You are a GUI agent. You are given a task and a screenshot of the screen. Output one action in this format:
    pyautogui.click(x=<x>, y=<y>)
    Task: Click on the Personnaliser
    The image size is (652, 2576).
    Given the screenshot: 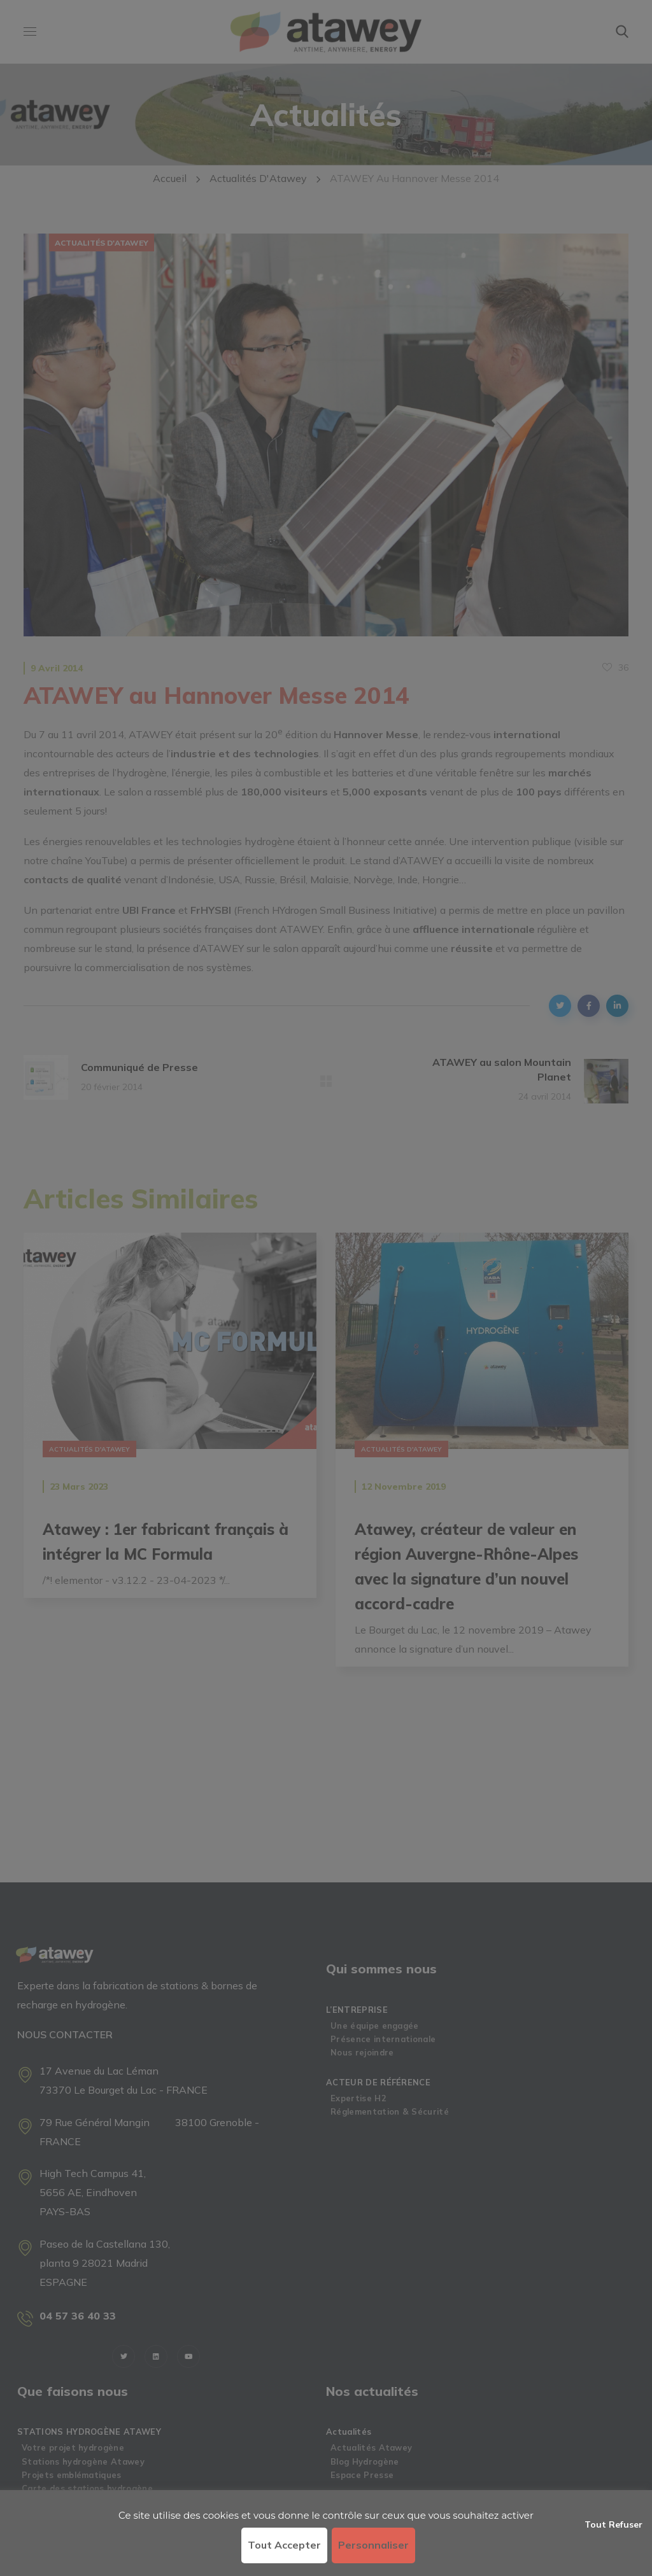 What is the action you would take?
    pyautogui.click(x=373, y=2544)
    